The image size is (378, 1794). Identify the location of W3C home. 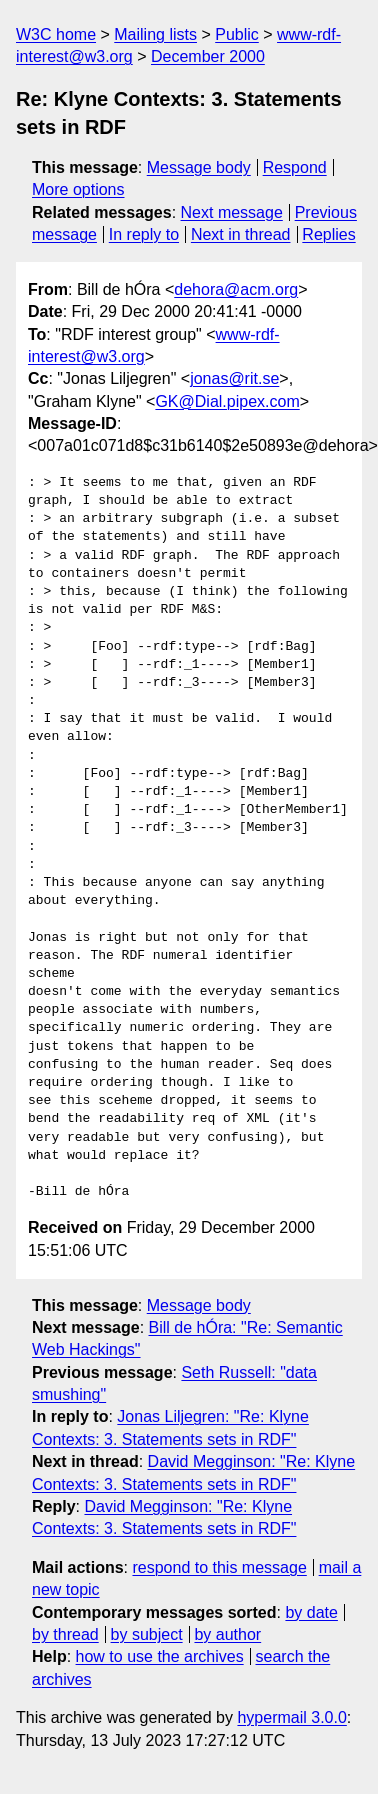
(56, 34).